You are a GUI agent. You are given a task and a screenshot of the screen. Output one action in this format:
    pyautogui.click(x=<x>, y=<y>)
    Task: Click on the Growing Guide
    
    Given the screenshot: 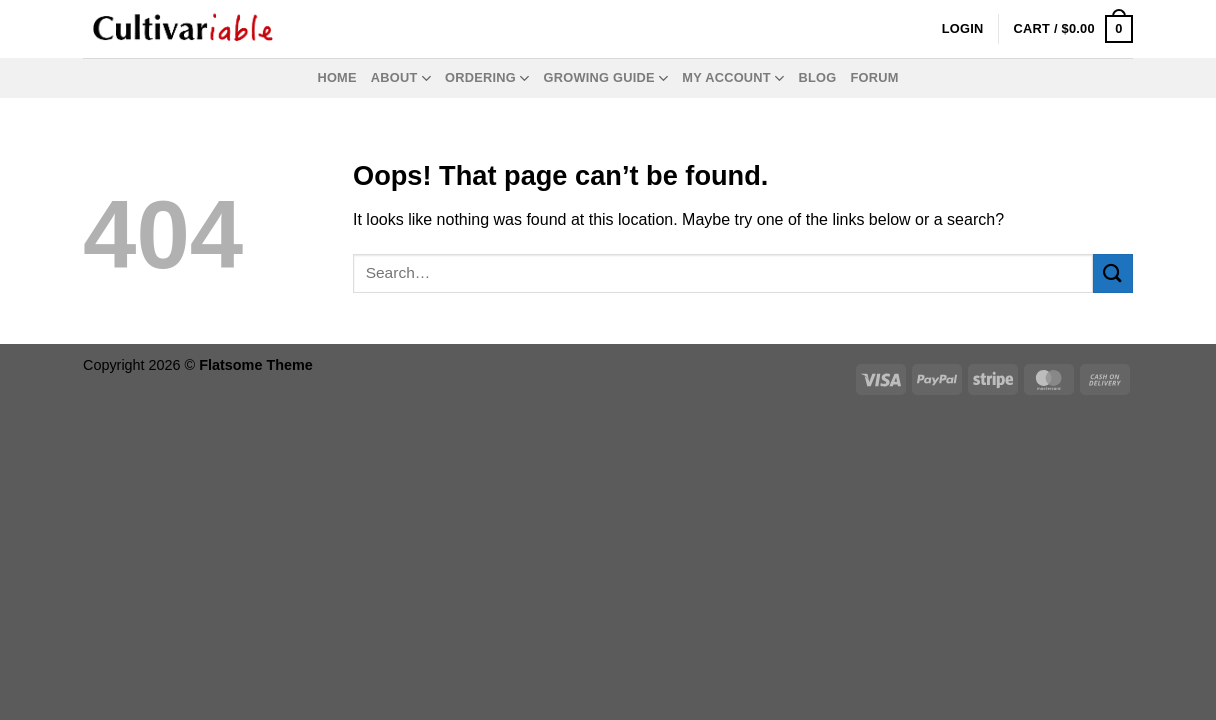 What is the action you would take?
    pyautogui.click(x=606, y=78)
    